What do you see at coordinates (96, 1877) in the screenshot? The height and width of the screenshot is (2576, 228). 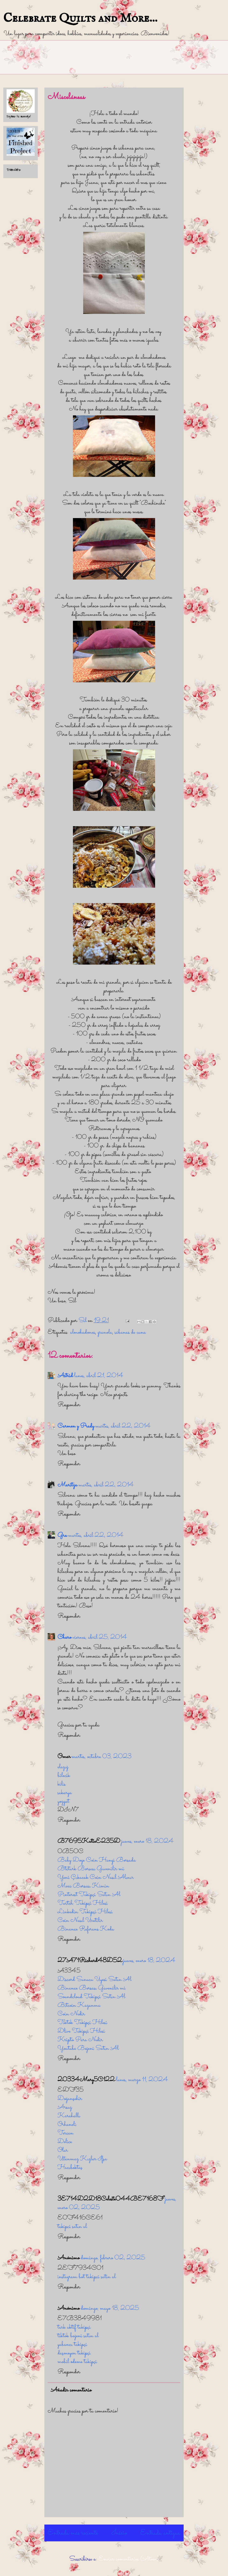 I see `Yeni Çıkacak Coin Nasıl Alınır` at bounding box center [96, 1877].